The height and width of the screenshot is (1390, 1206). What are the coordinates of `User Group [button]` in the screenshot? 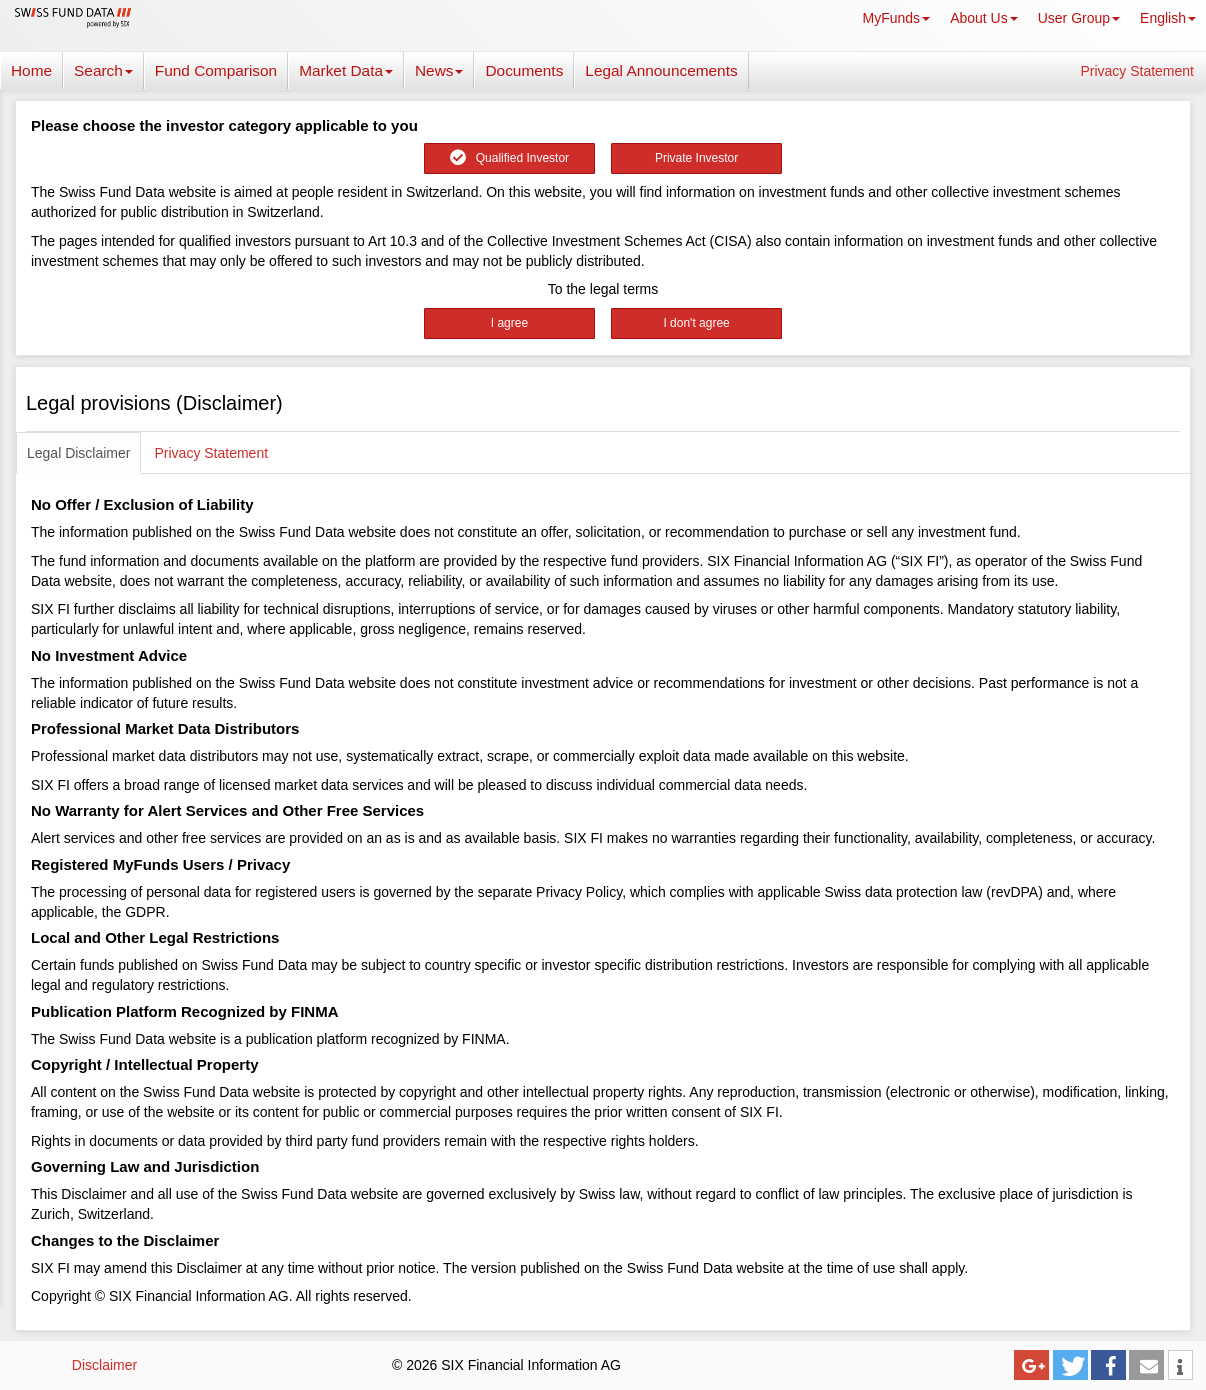 It's located at (1079, 18).